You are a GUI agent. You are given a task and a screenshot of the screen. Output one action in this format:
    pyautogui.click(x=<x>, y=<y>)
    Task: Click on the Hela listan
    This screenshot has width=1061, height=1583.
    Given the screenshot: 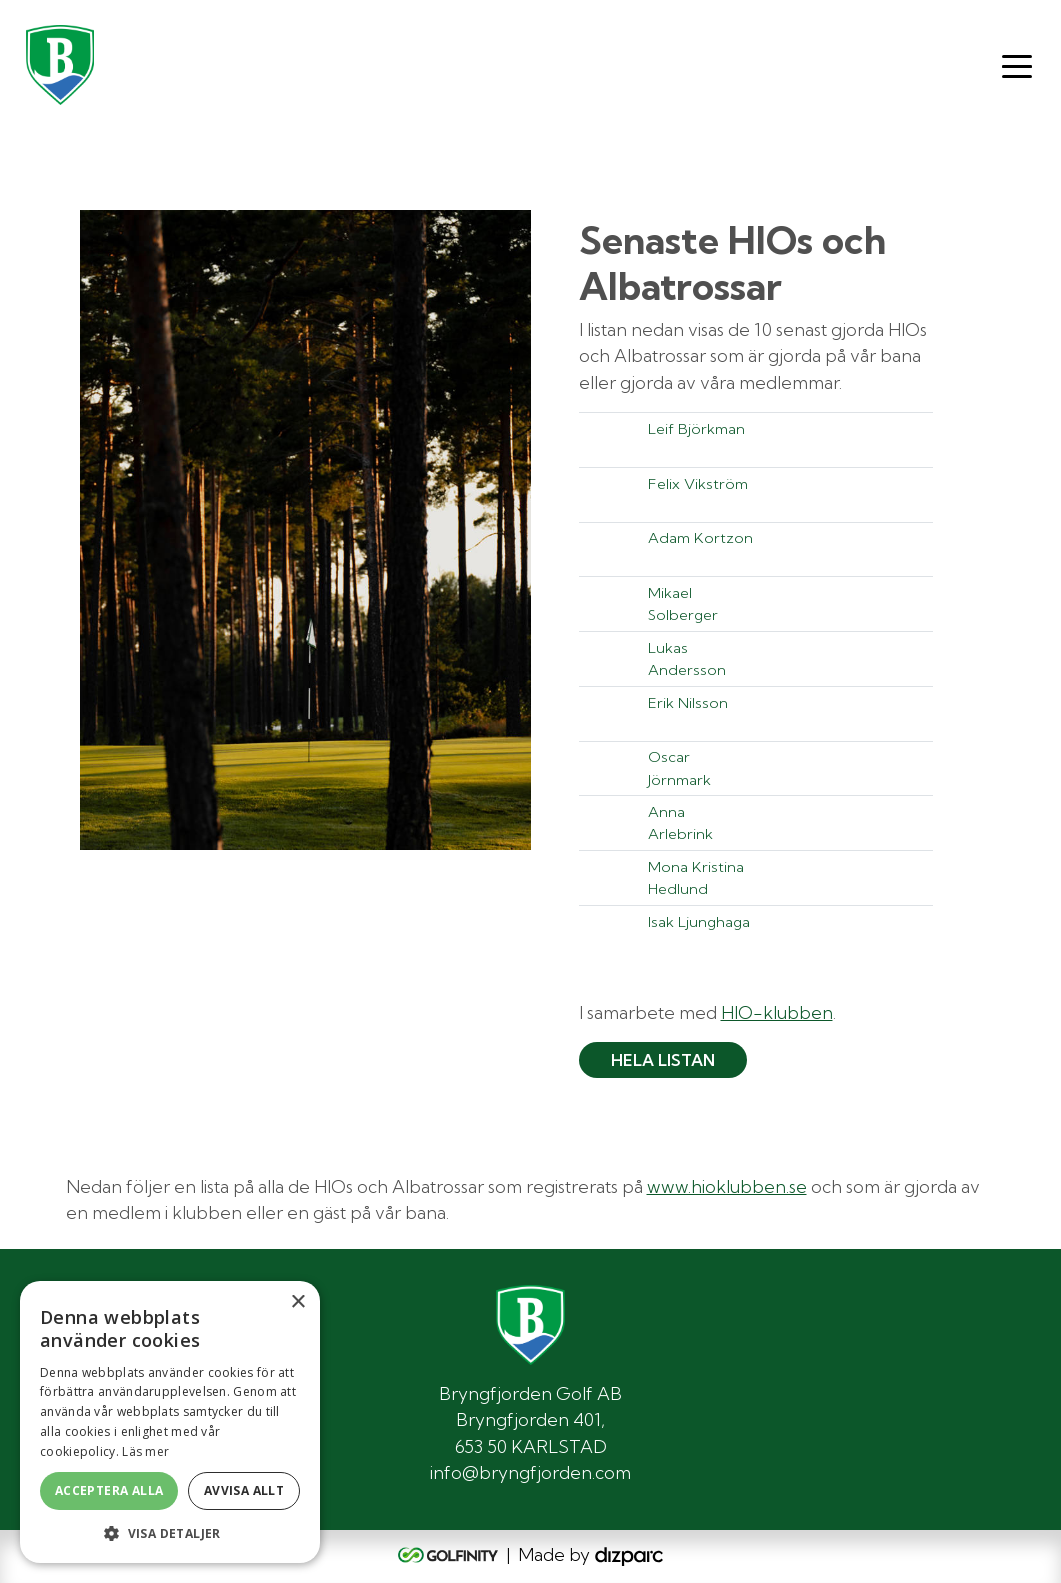 What is the action you would take?
    pyautogui.click(x=663, y=1060)
    